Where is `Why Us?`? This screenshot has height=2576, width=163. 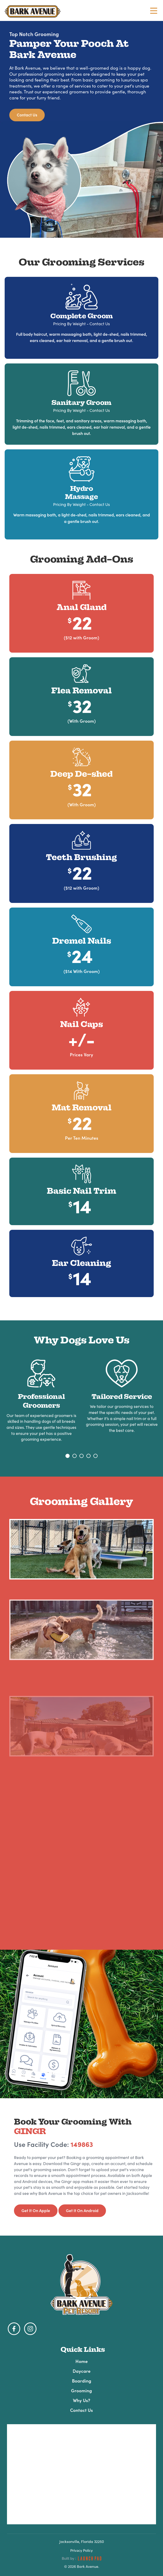
Why Us? is located at coordinates (81, 2400).